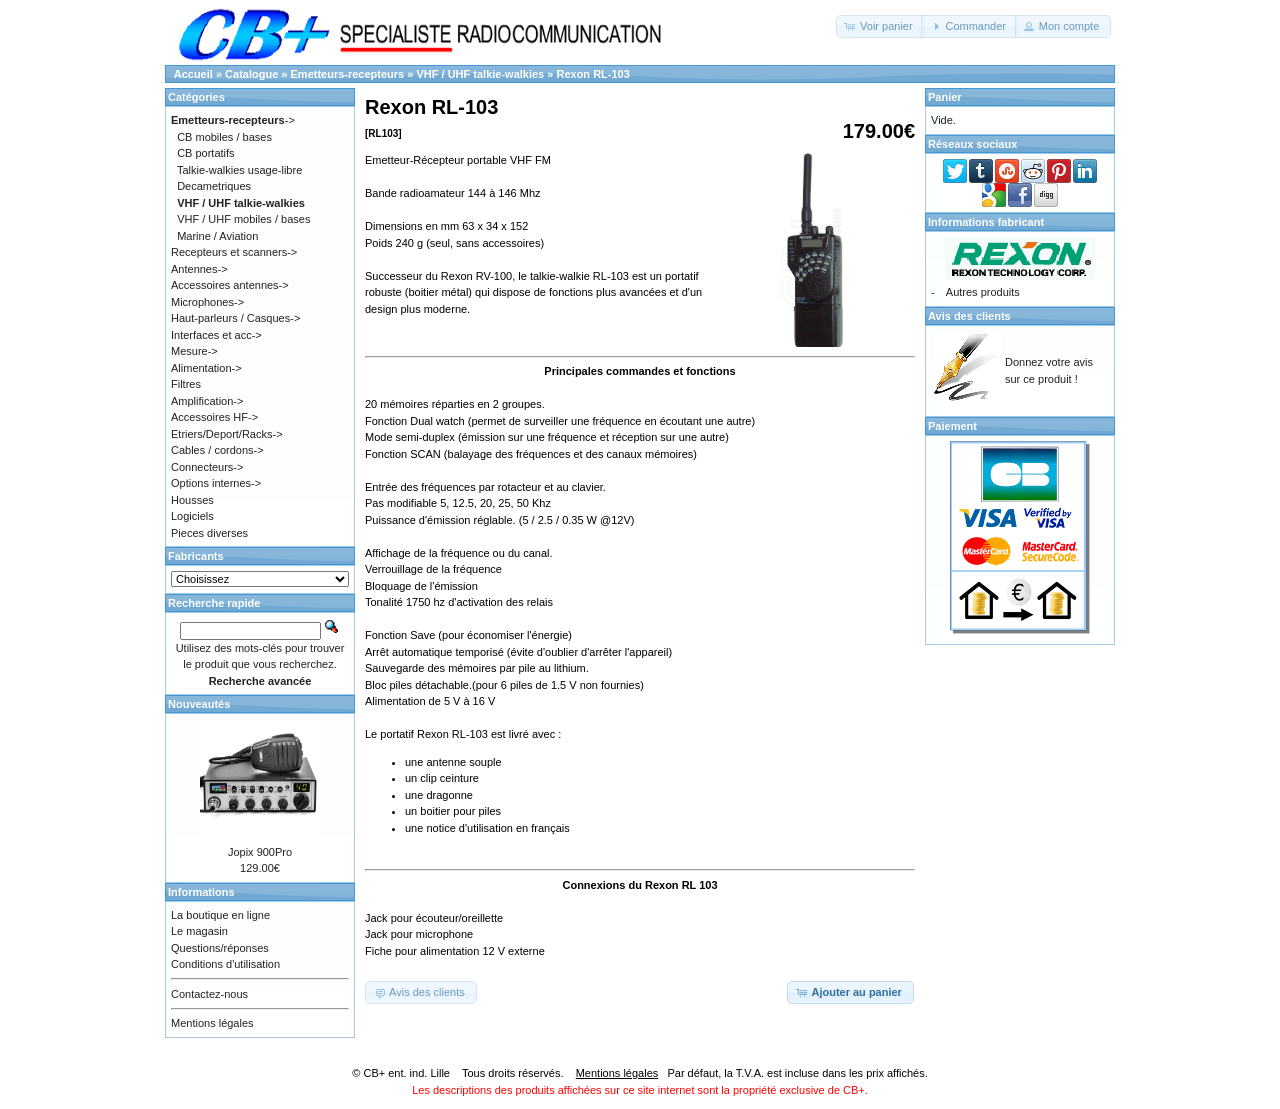 This screenshot has height=1109, width=1280. Describe the element at coordinates (194, 351) in the screenshot. I see `Mesure->` at that location.